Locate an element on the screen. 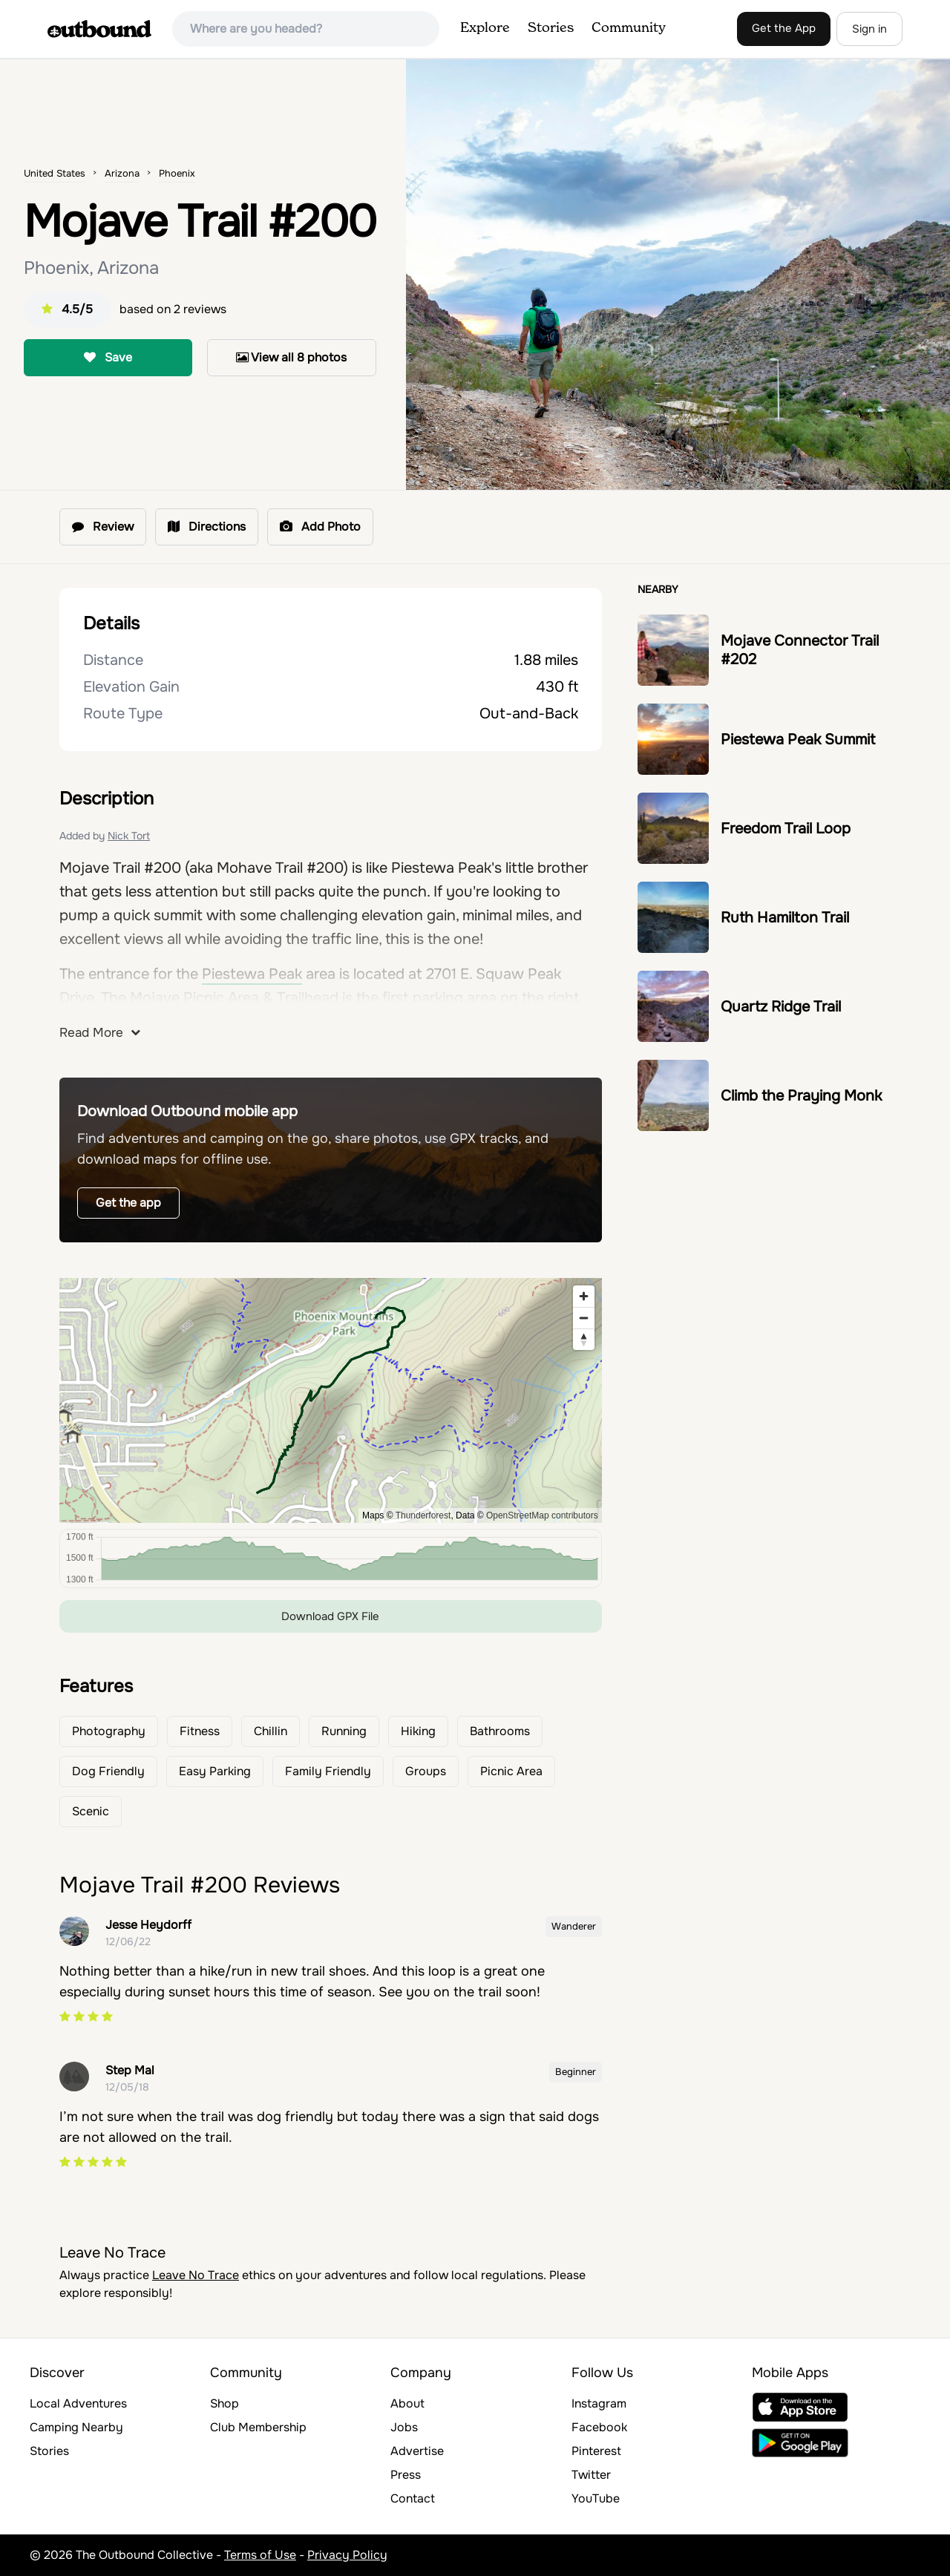  Freedom Trail Loop is located at coordinates (786, 828).